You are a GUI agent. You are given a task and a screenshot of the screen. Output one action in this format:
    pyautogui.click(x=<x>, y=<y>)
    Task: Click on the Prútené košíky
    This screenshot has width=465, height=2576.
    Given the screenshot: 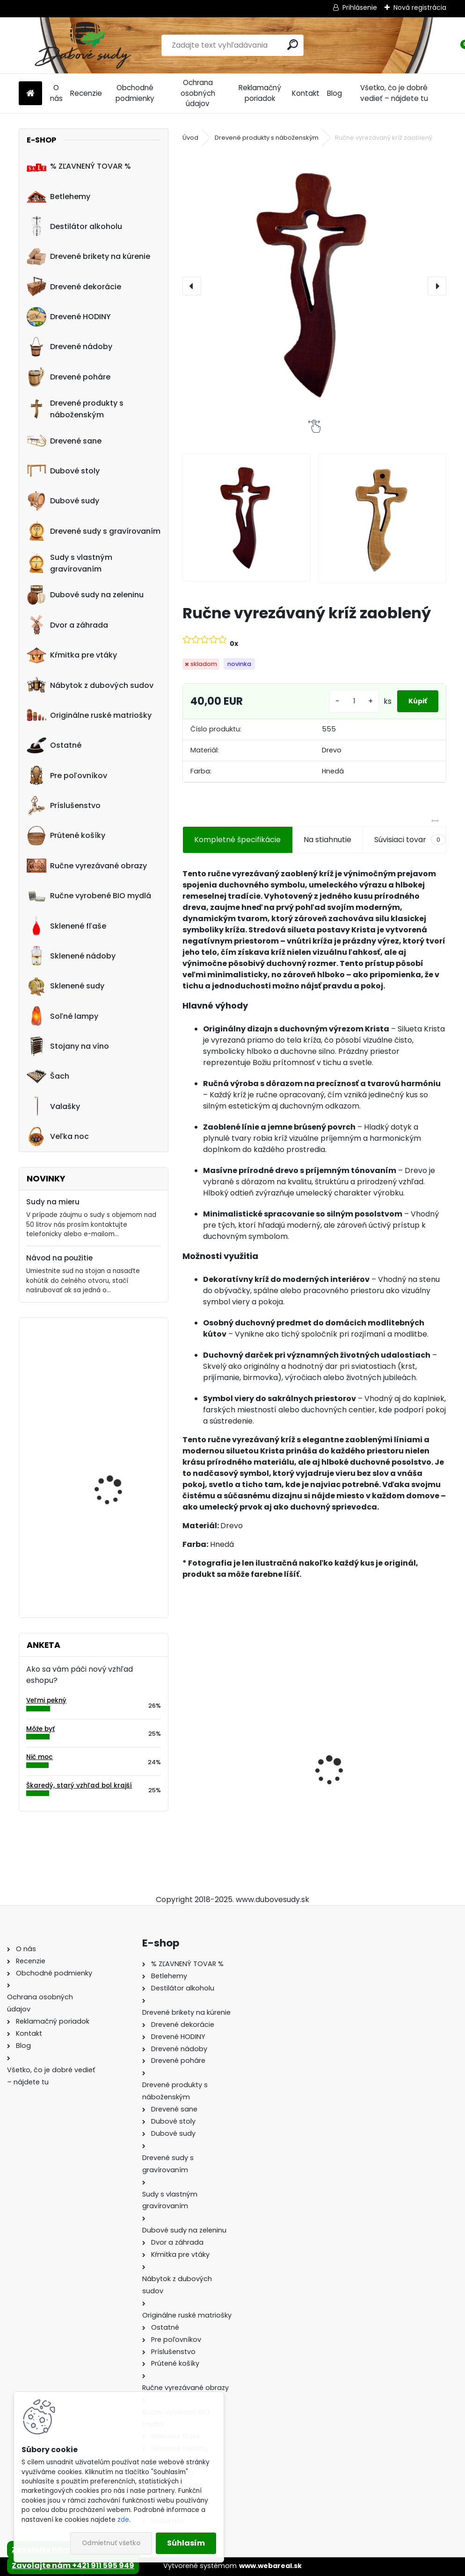 What is the action you would take?
    pyautogui.click(x=66, y=835)
    